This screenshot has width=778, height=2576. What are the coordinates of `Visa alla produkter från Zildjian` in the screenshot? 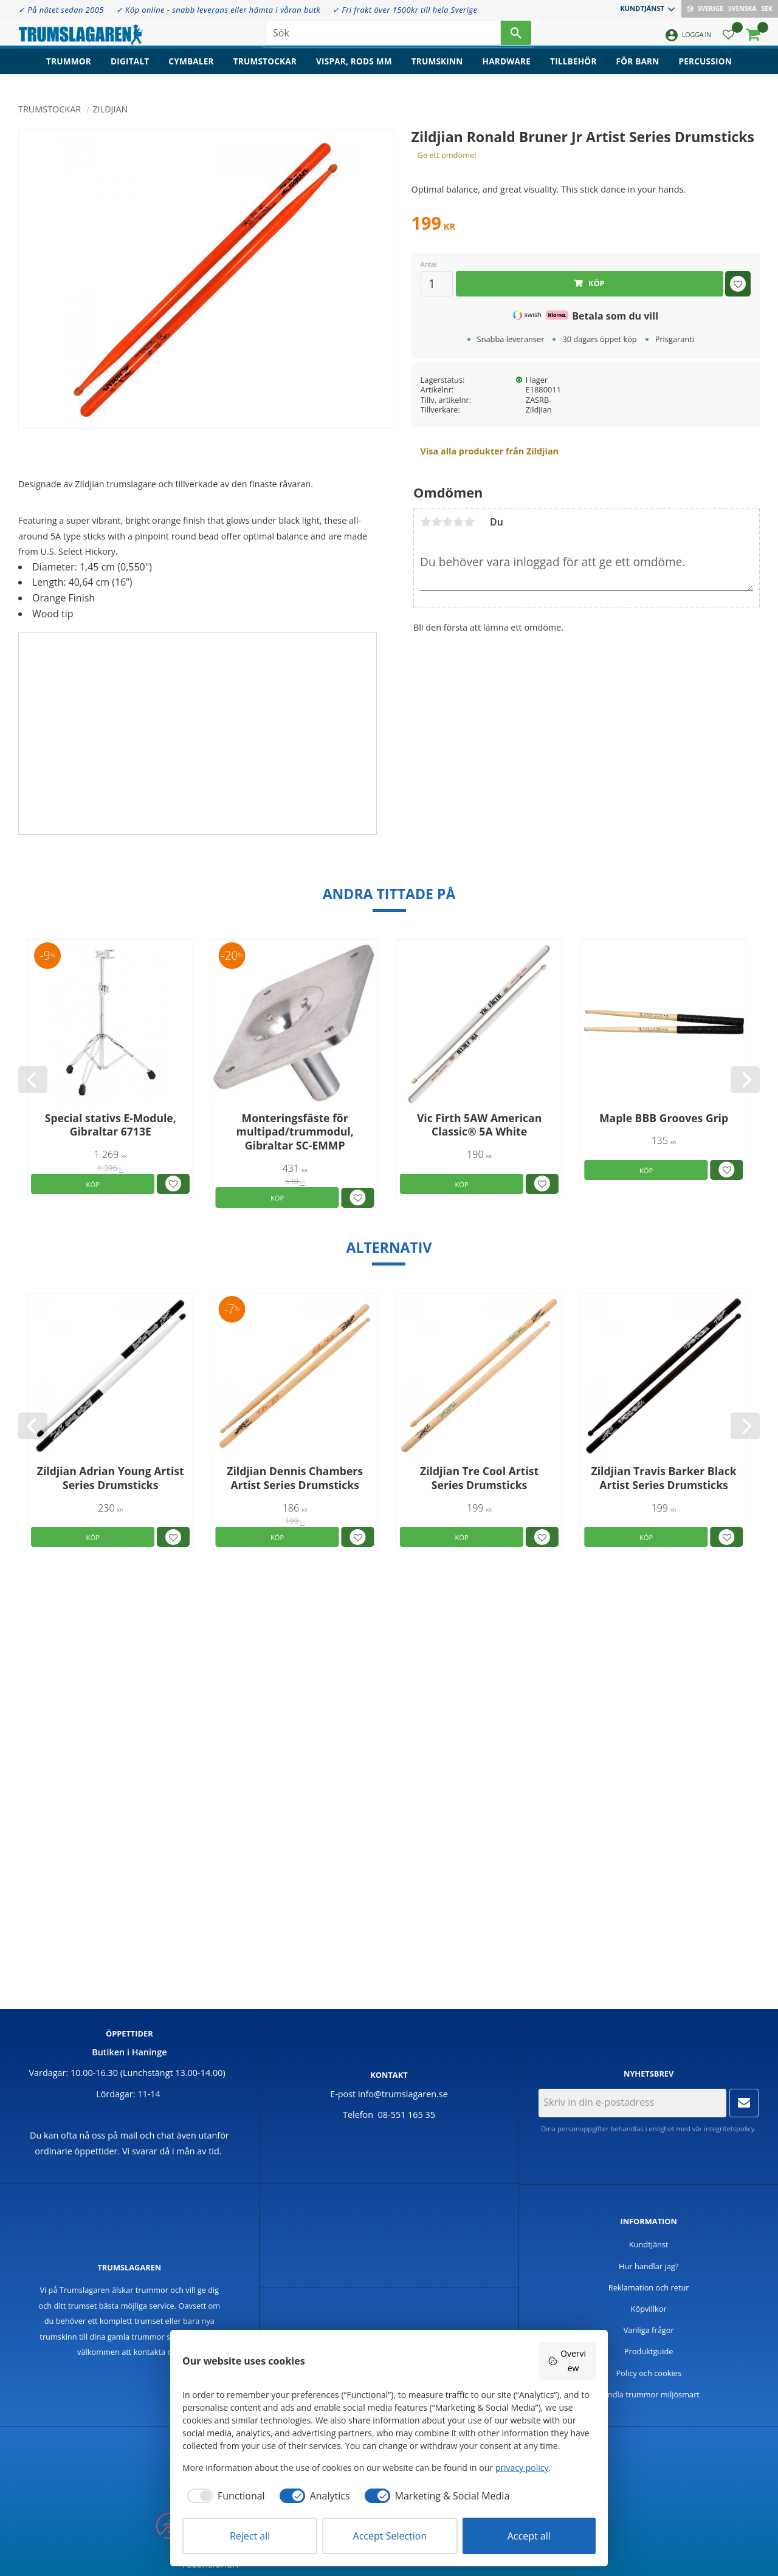 It's located at (490, 451).